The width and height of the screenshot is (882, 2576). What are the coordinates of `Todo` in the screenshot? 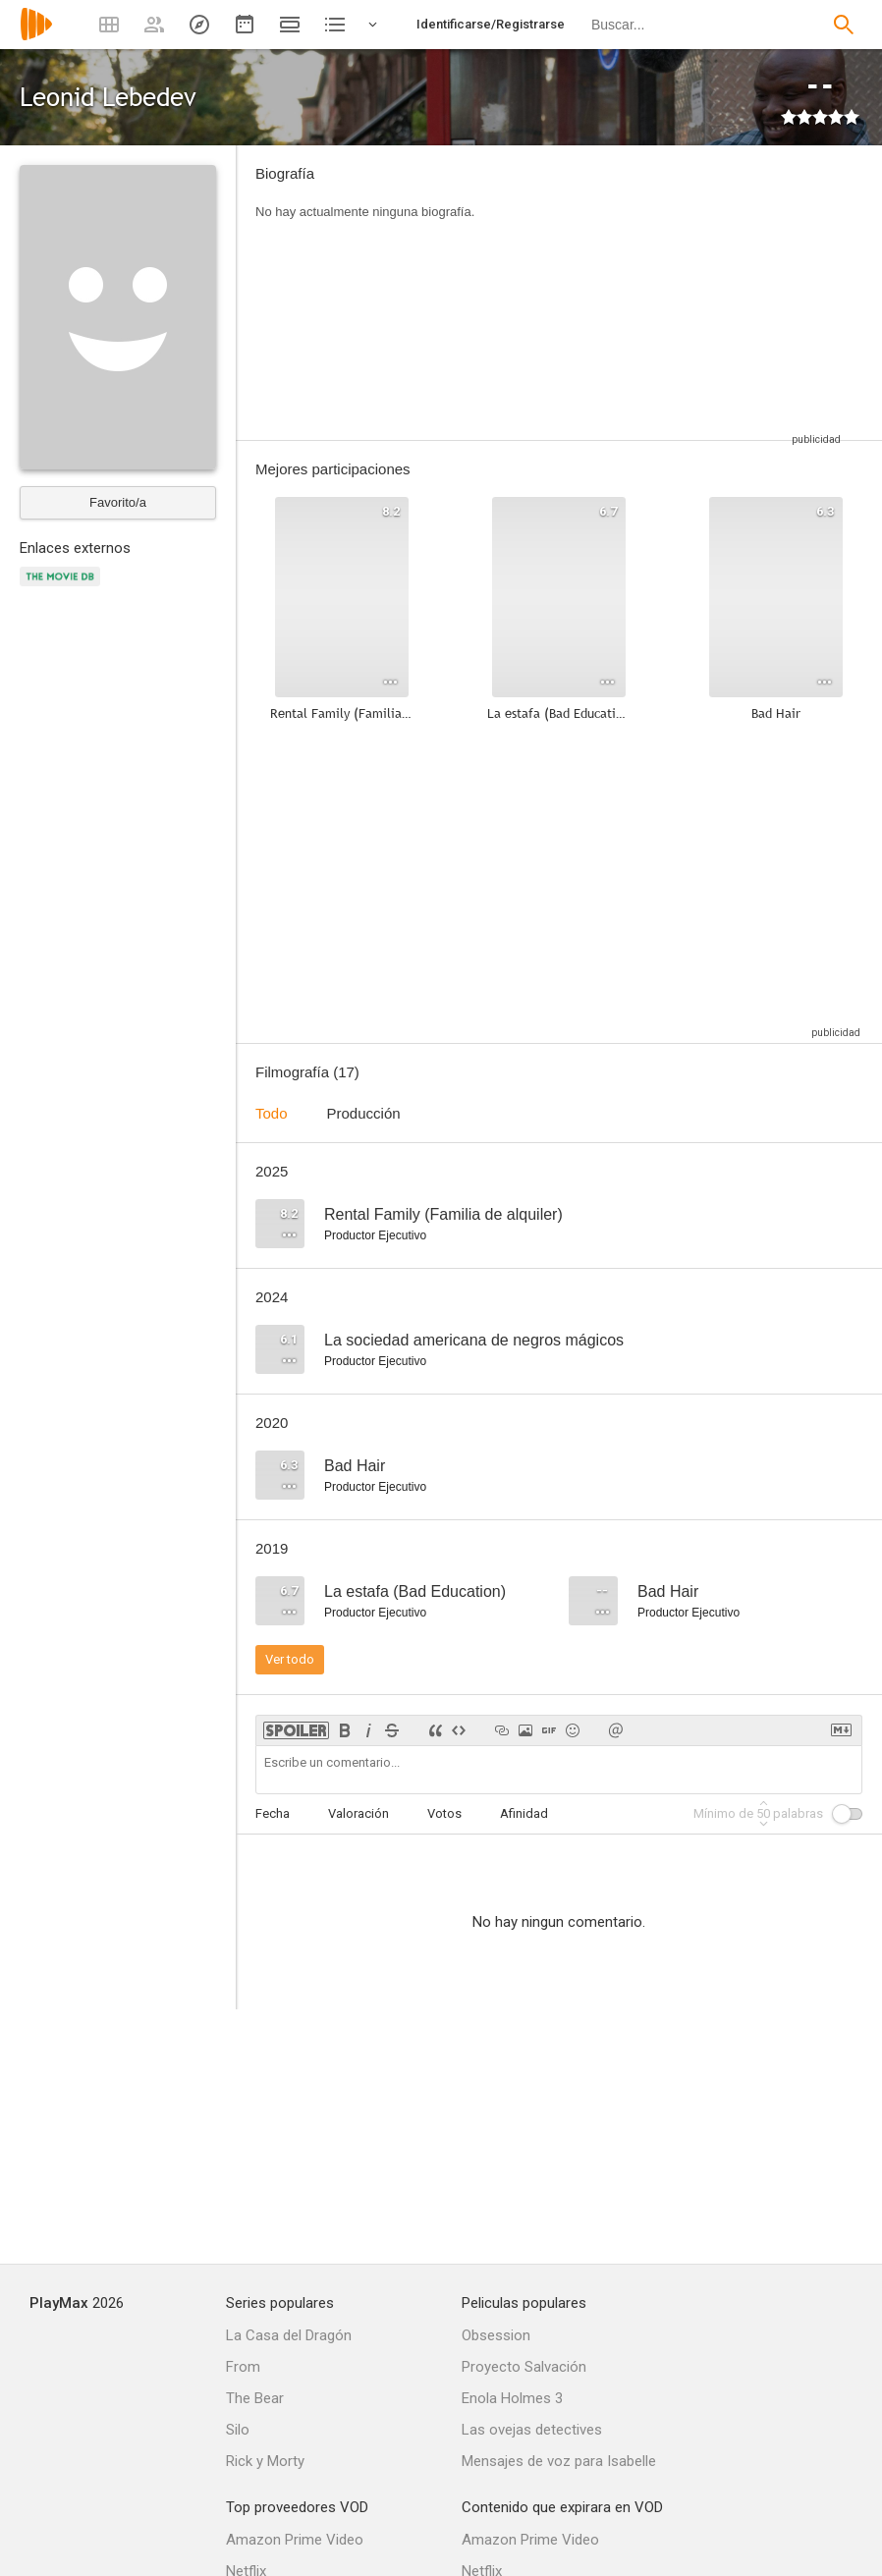 It's located at (271, 1113).